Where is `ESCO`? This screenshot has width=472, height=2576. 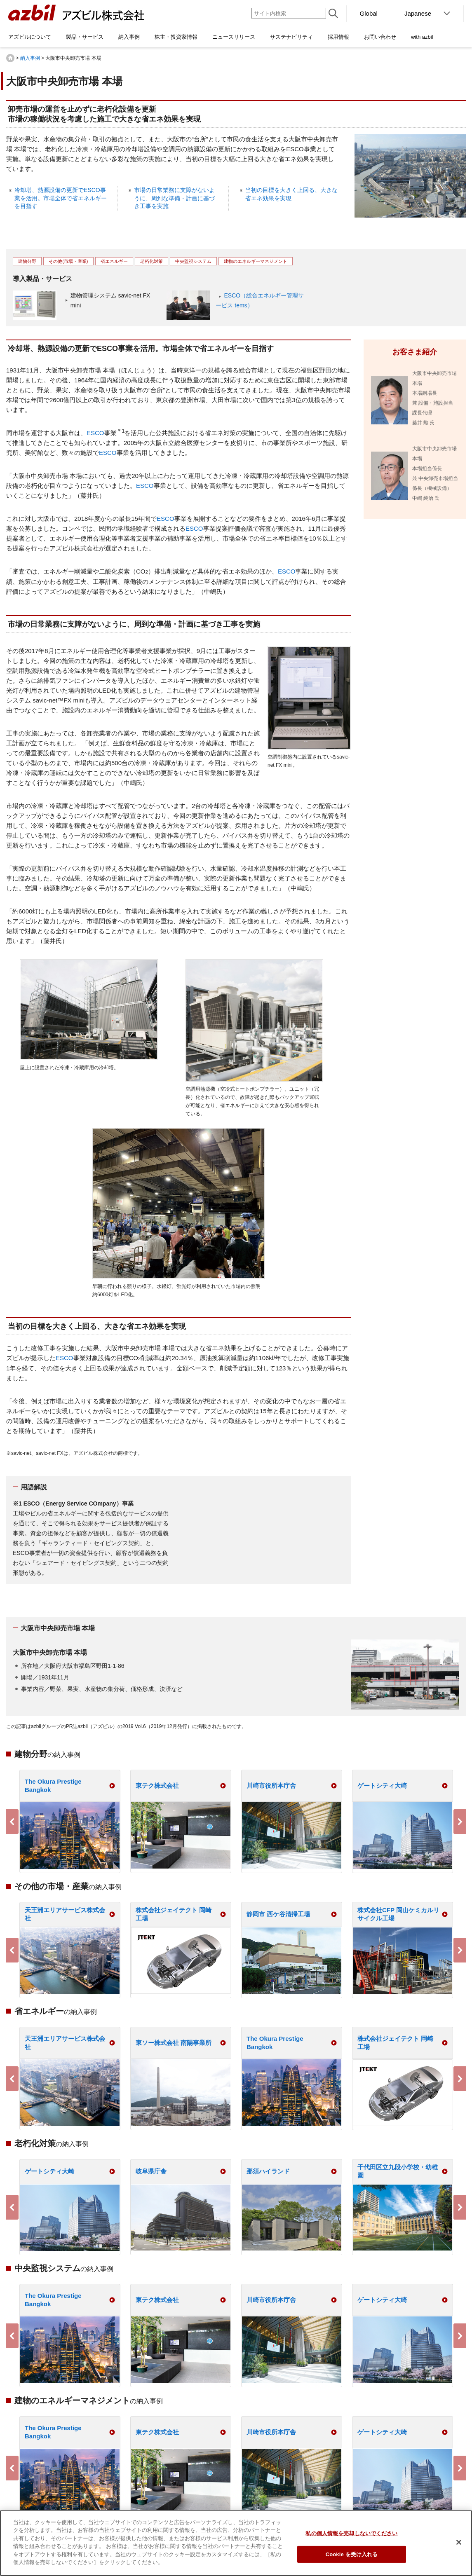
ESCO is located at coordinates (95, 432).